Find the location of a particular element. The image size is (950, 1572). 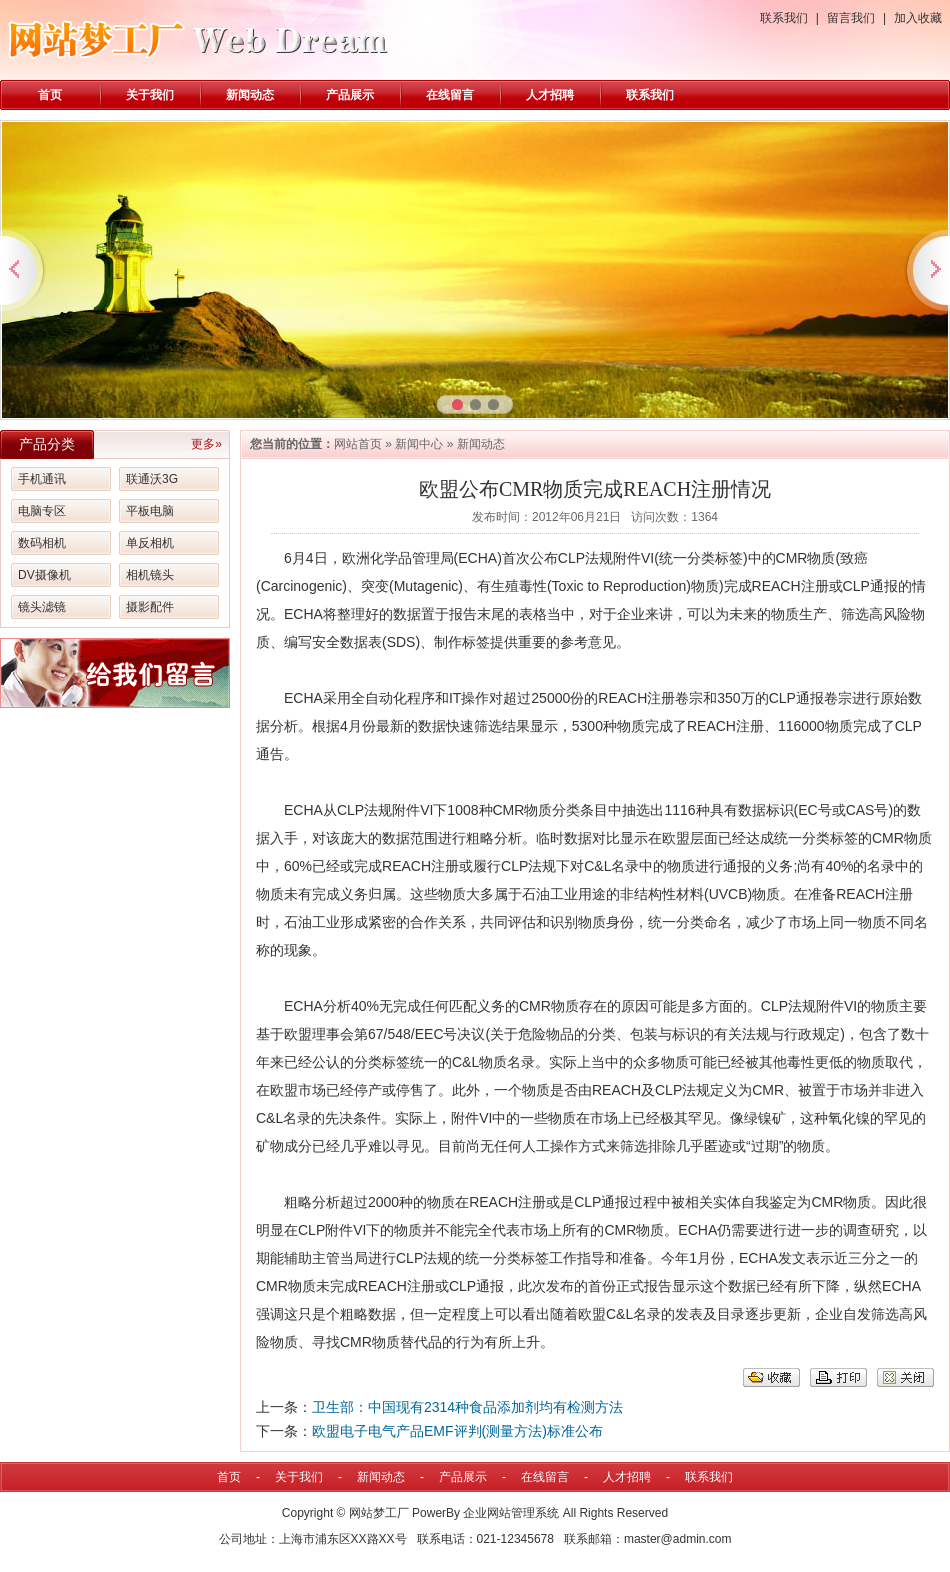

电脑专区 is located at coordinates (42, 511).